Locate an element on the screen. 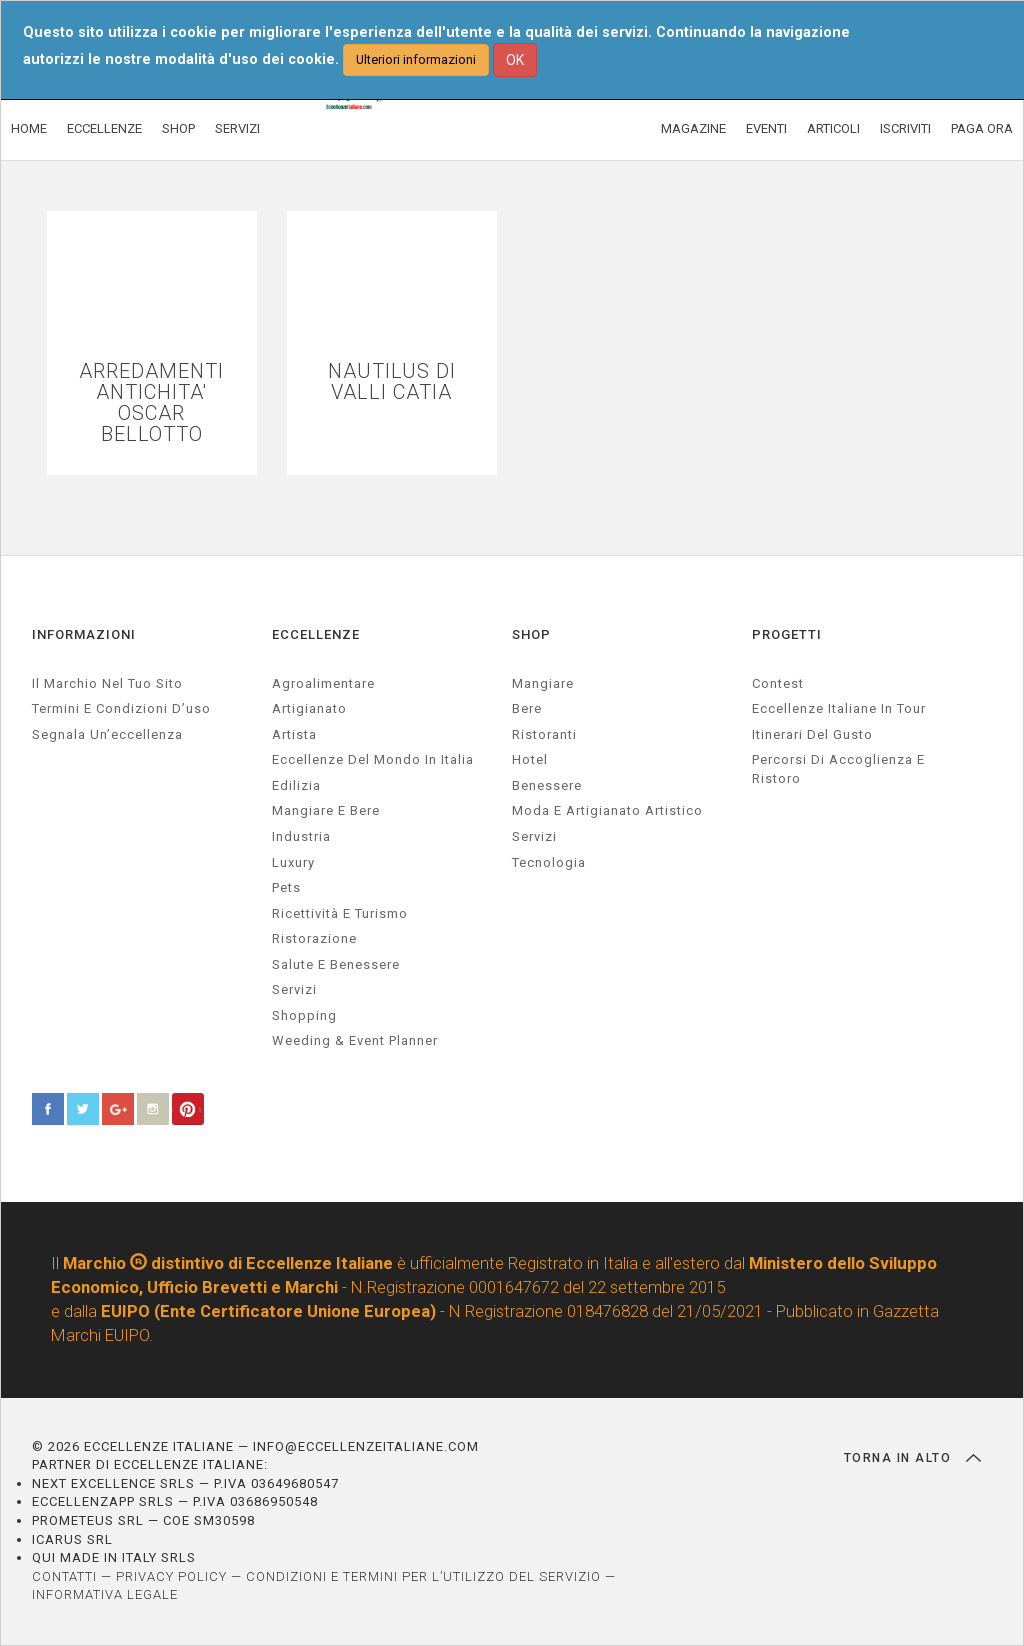 This screenshot has width=1024, height=1646. Eccellenze del mondo in Italia is located at coordinates (373, 759).